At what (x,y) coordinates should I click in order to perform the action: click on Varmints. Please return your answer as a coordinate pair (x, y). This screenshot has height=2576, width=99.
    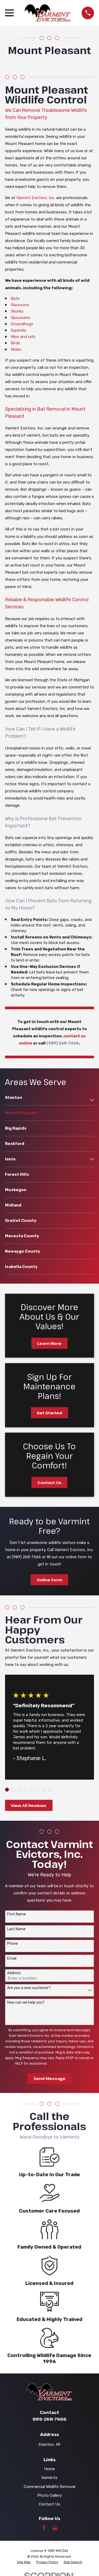
    Looking at the image, I should click on (49, 2477).